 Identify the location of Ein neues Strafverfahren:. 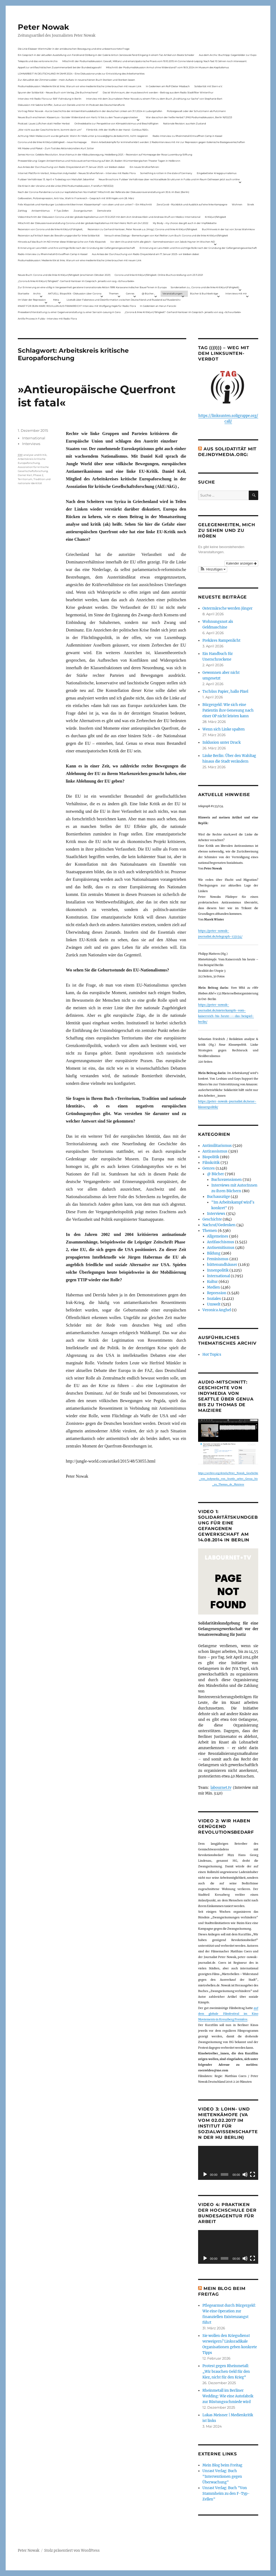
(144, 166).